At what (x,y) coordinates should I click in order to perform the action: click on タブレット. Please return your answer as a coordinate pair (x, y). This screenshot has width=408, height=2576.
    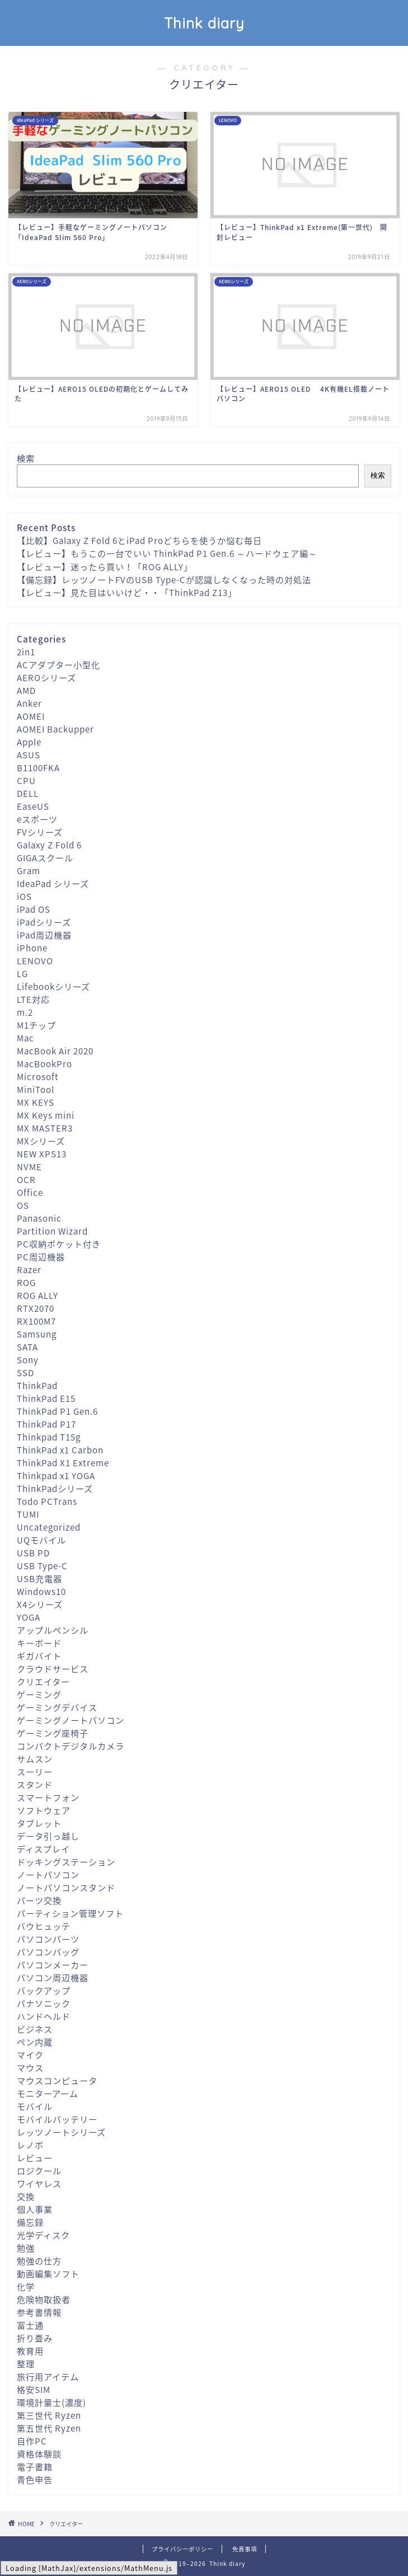
    Looking at the image, I should click on (39, 1823).